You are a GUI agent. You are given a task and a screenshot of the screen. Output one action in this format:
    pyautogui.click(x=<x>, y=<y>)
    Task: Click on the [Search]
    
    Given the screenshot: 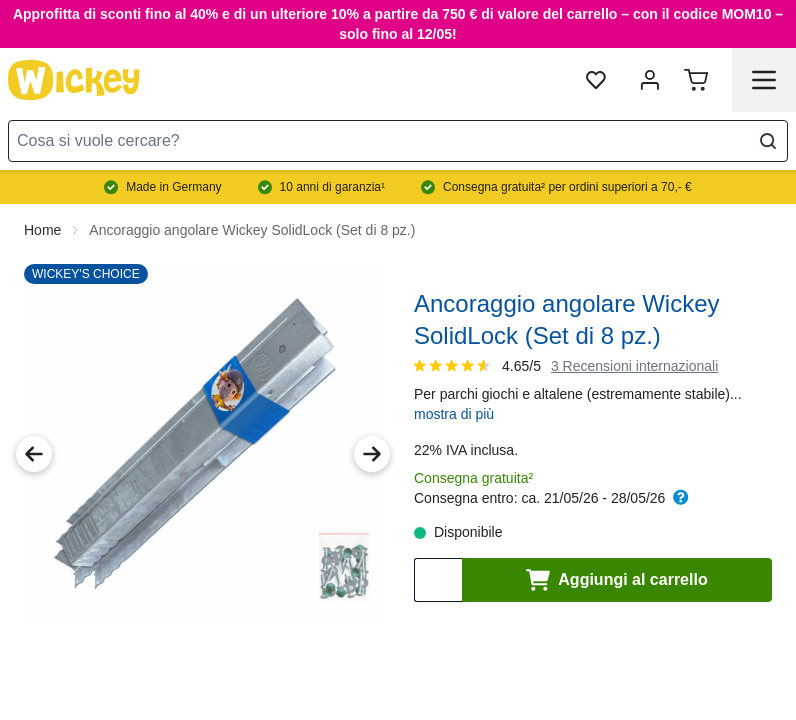 What is the action you would take?
    pyautogui.click(x=768, y=141)
    